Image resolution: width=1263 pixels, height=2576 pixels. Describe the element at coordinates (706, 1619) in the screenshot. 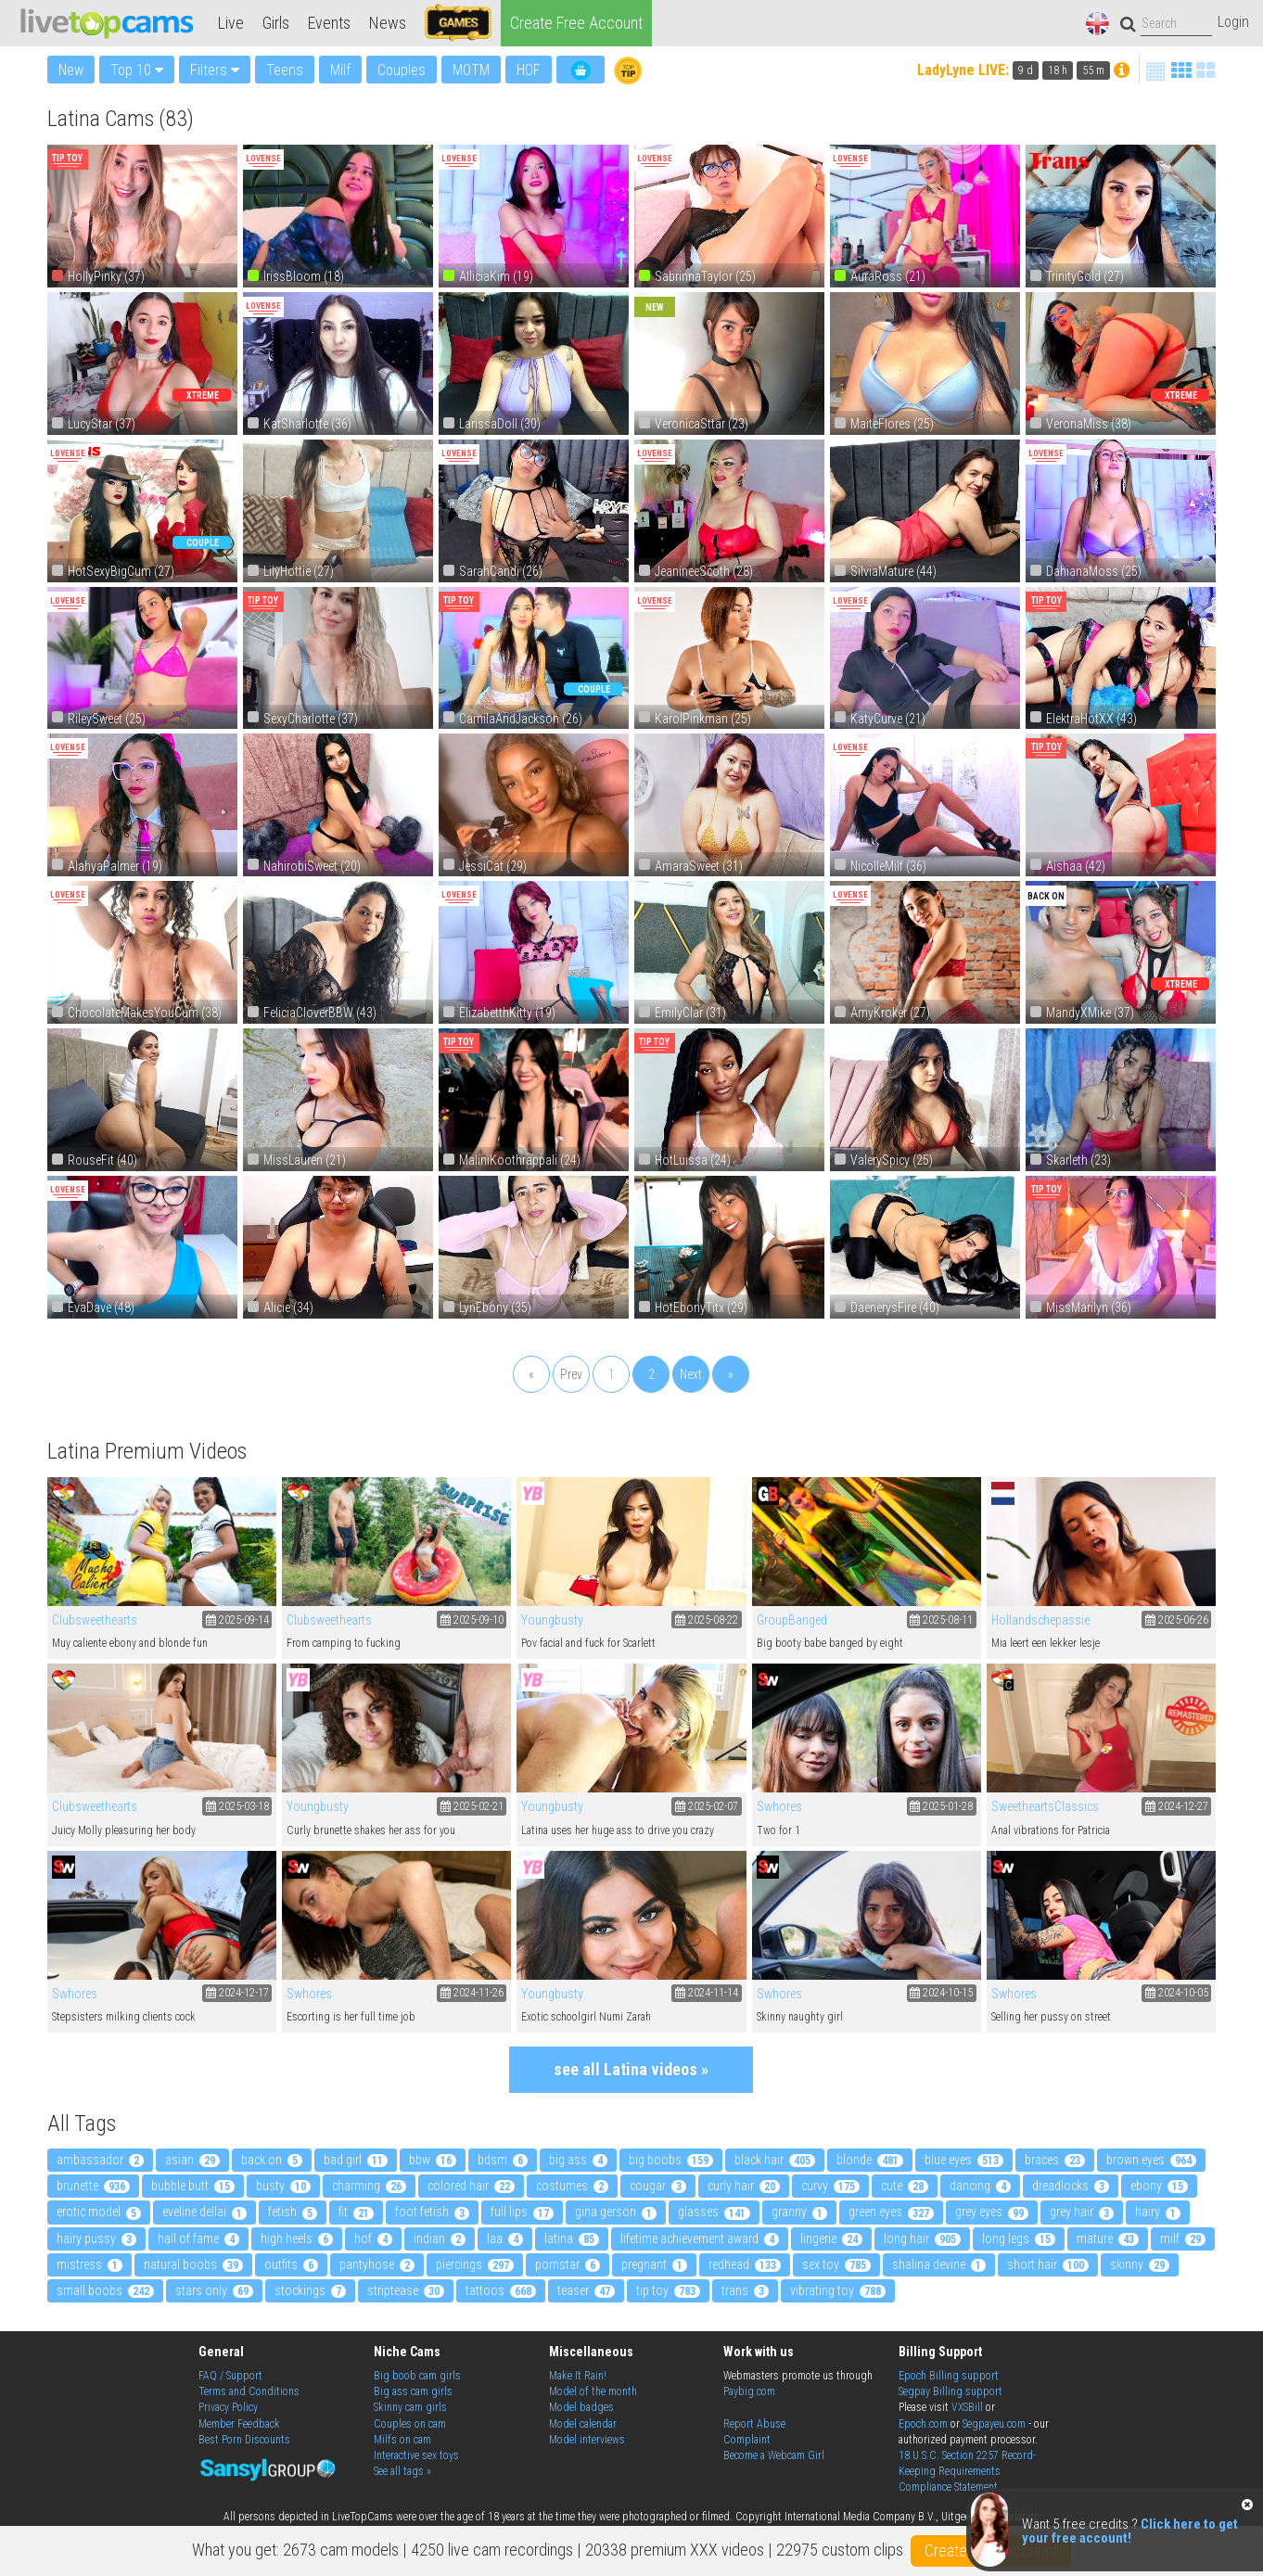

I see `2025-08-22` at that location.